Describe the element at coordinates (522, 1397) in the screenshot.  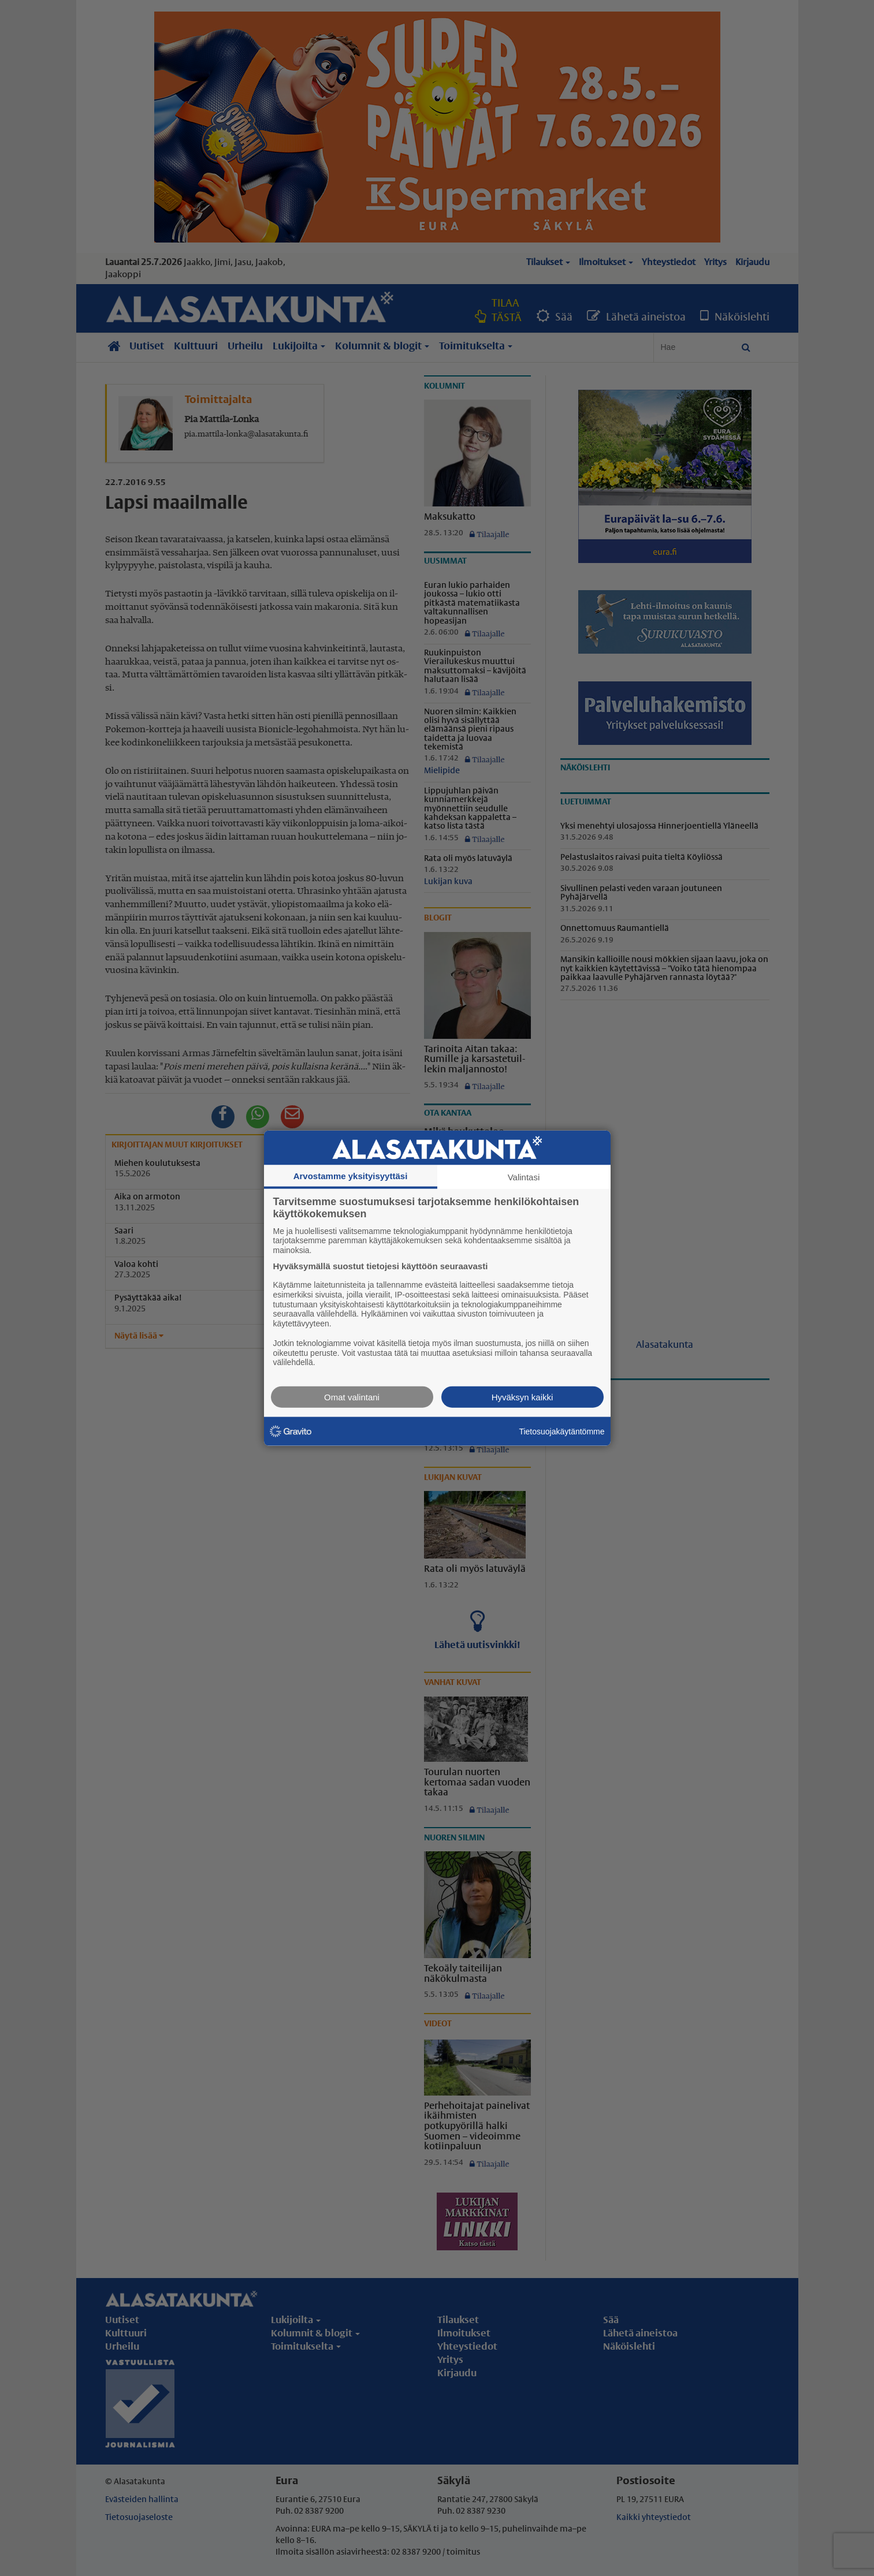
I see `Hyväksyn kaikki` at that location.